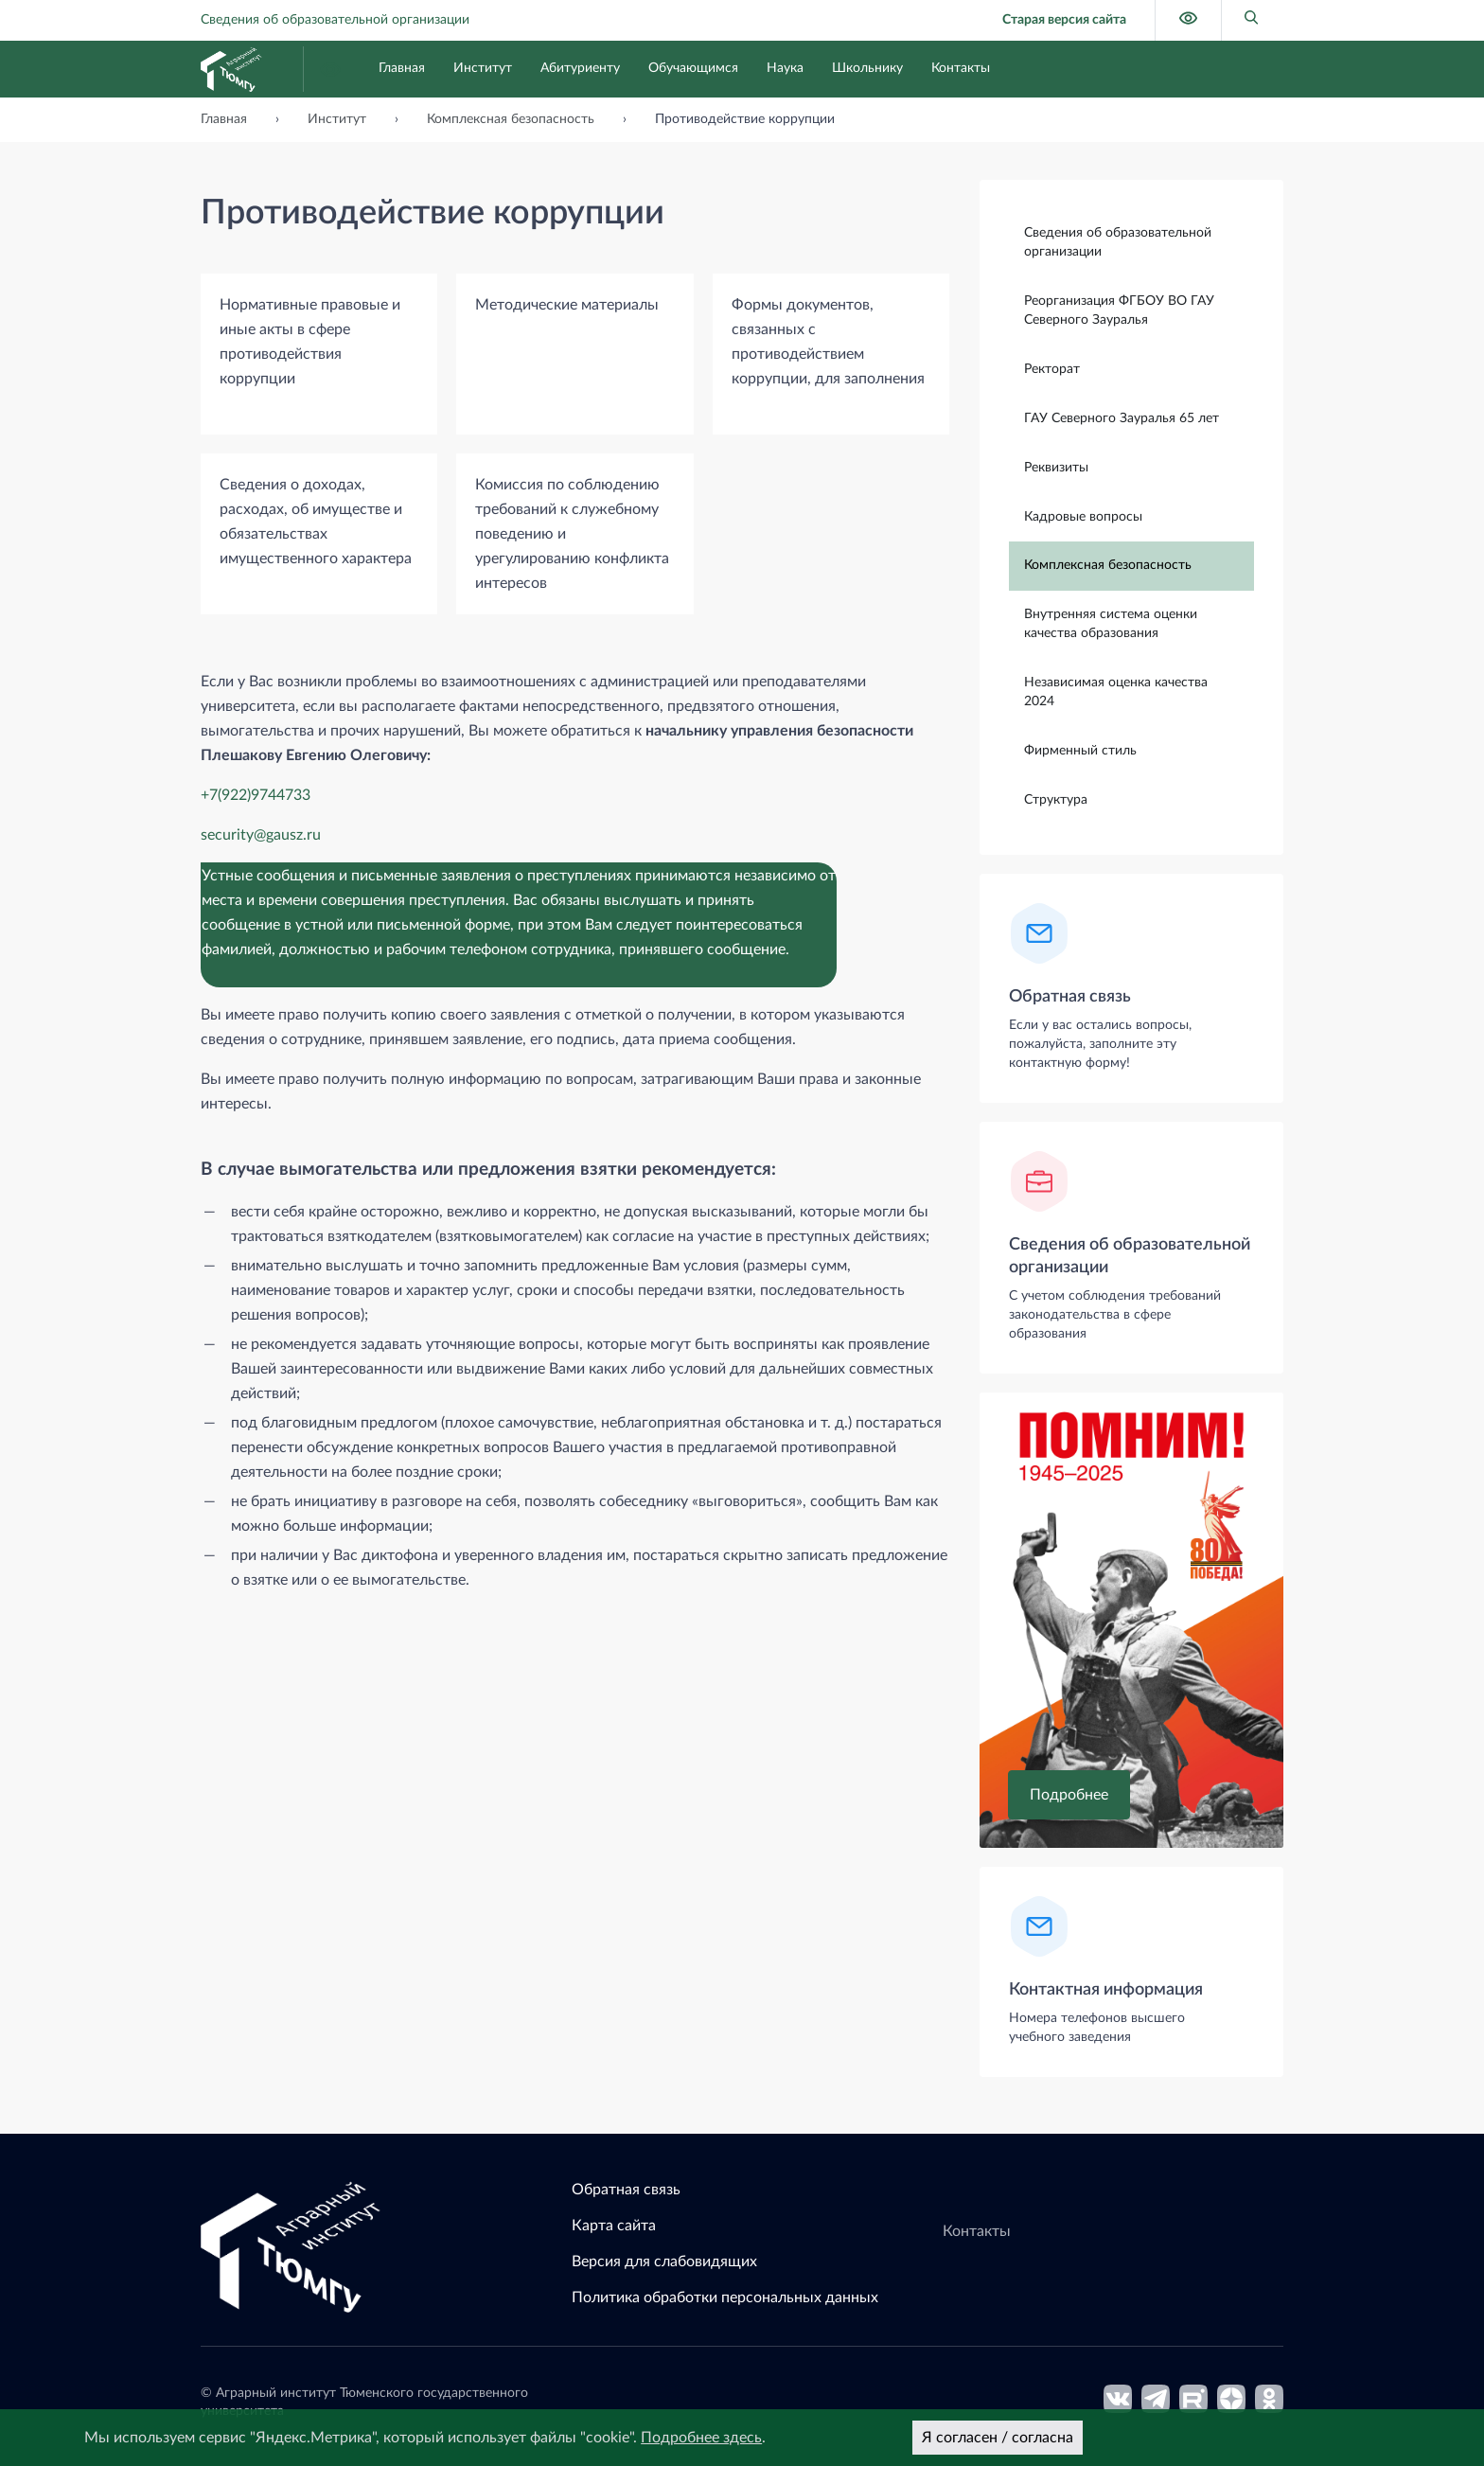  I want to click on Комиссия по соблюдению требований к служебному поведению и урегулированию конфликта интересов, so click(572, 534).